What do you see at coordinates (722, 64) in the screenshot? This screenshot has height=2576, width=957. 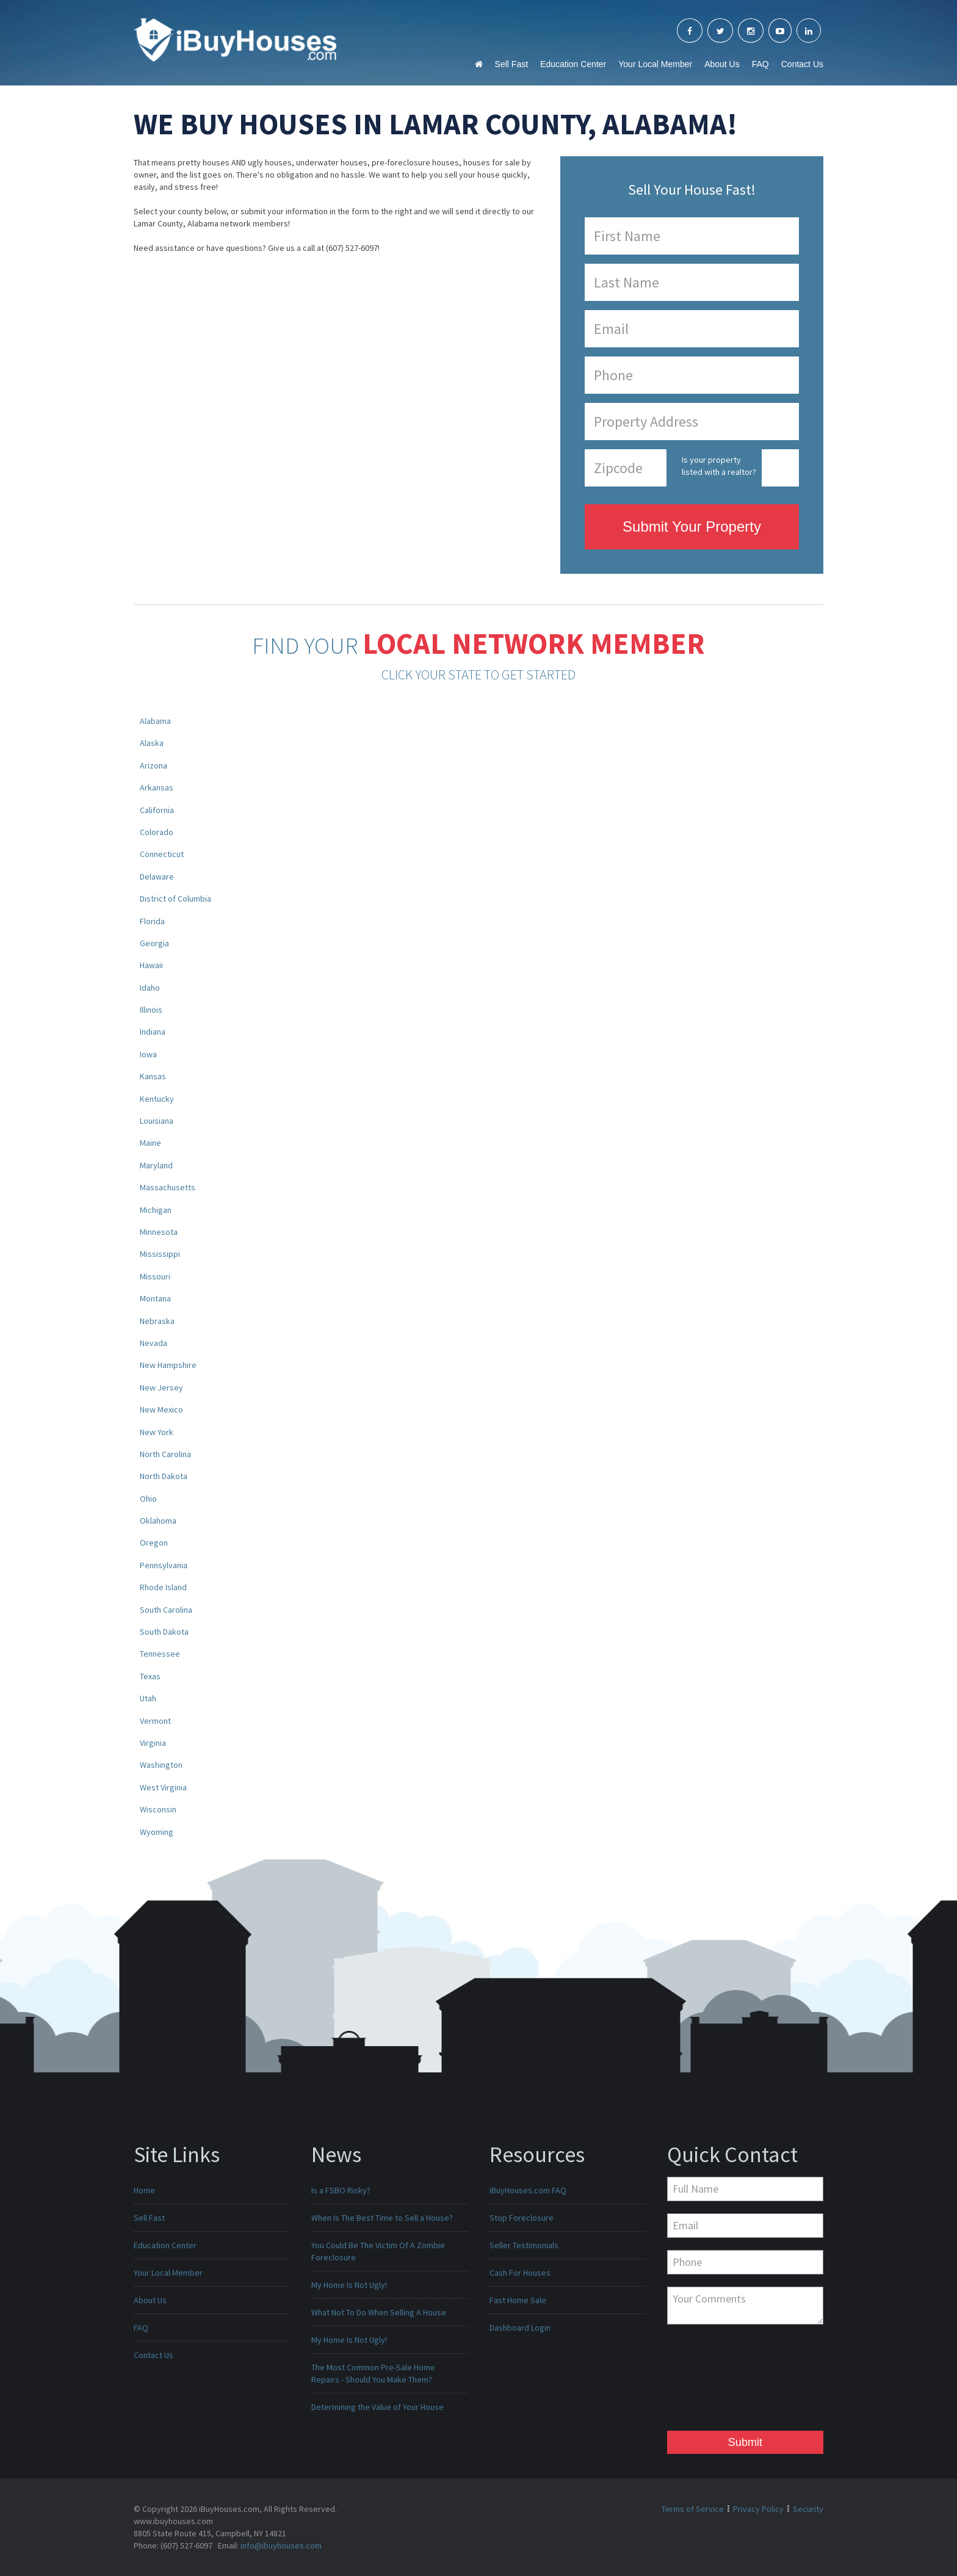 I see `About Us` at bounding box center [722, 64].